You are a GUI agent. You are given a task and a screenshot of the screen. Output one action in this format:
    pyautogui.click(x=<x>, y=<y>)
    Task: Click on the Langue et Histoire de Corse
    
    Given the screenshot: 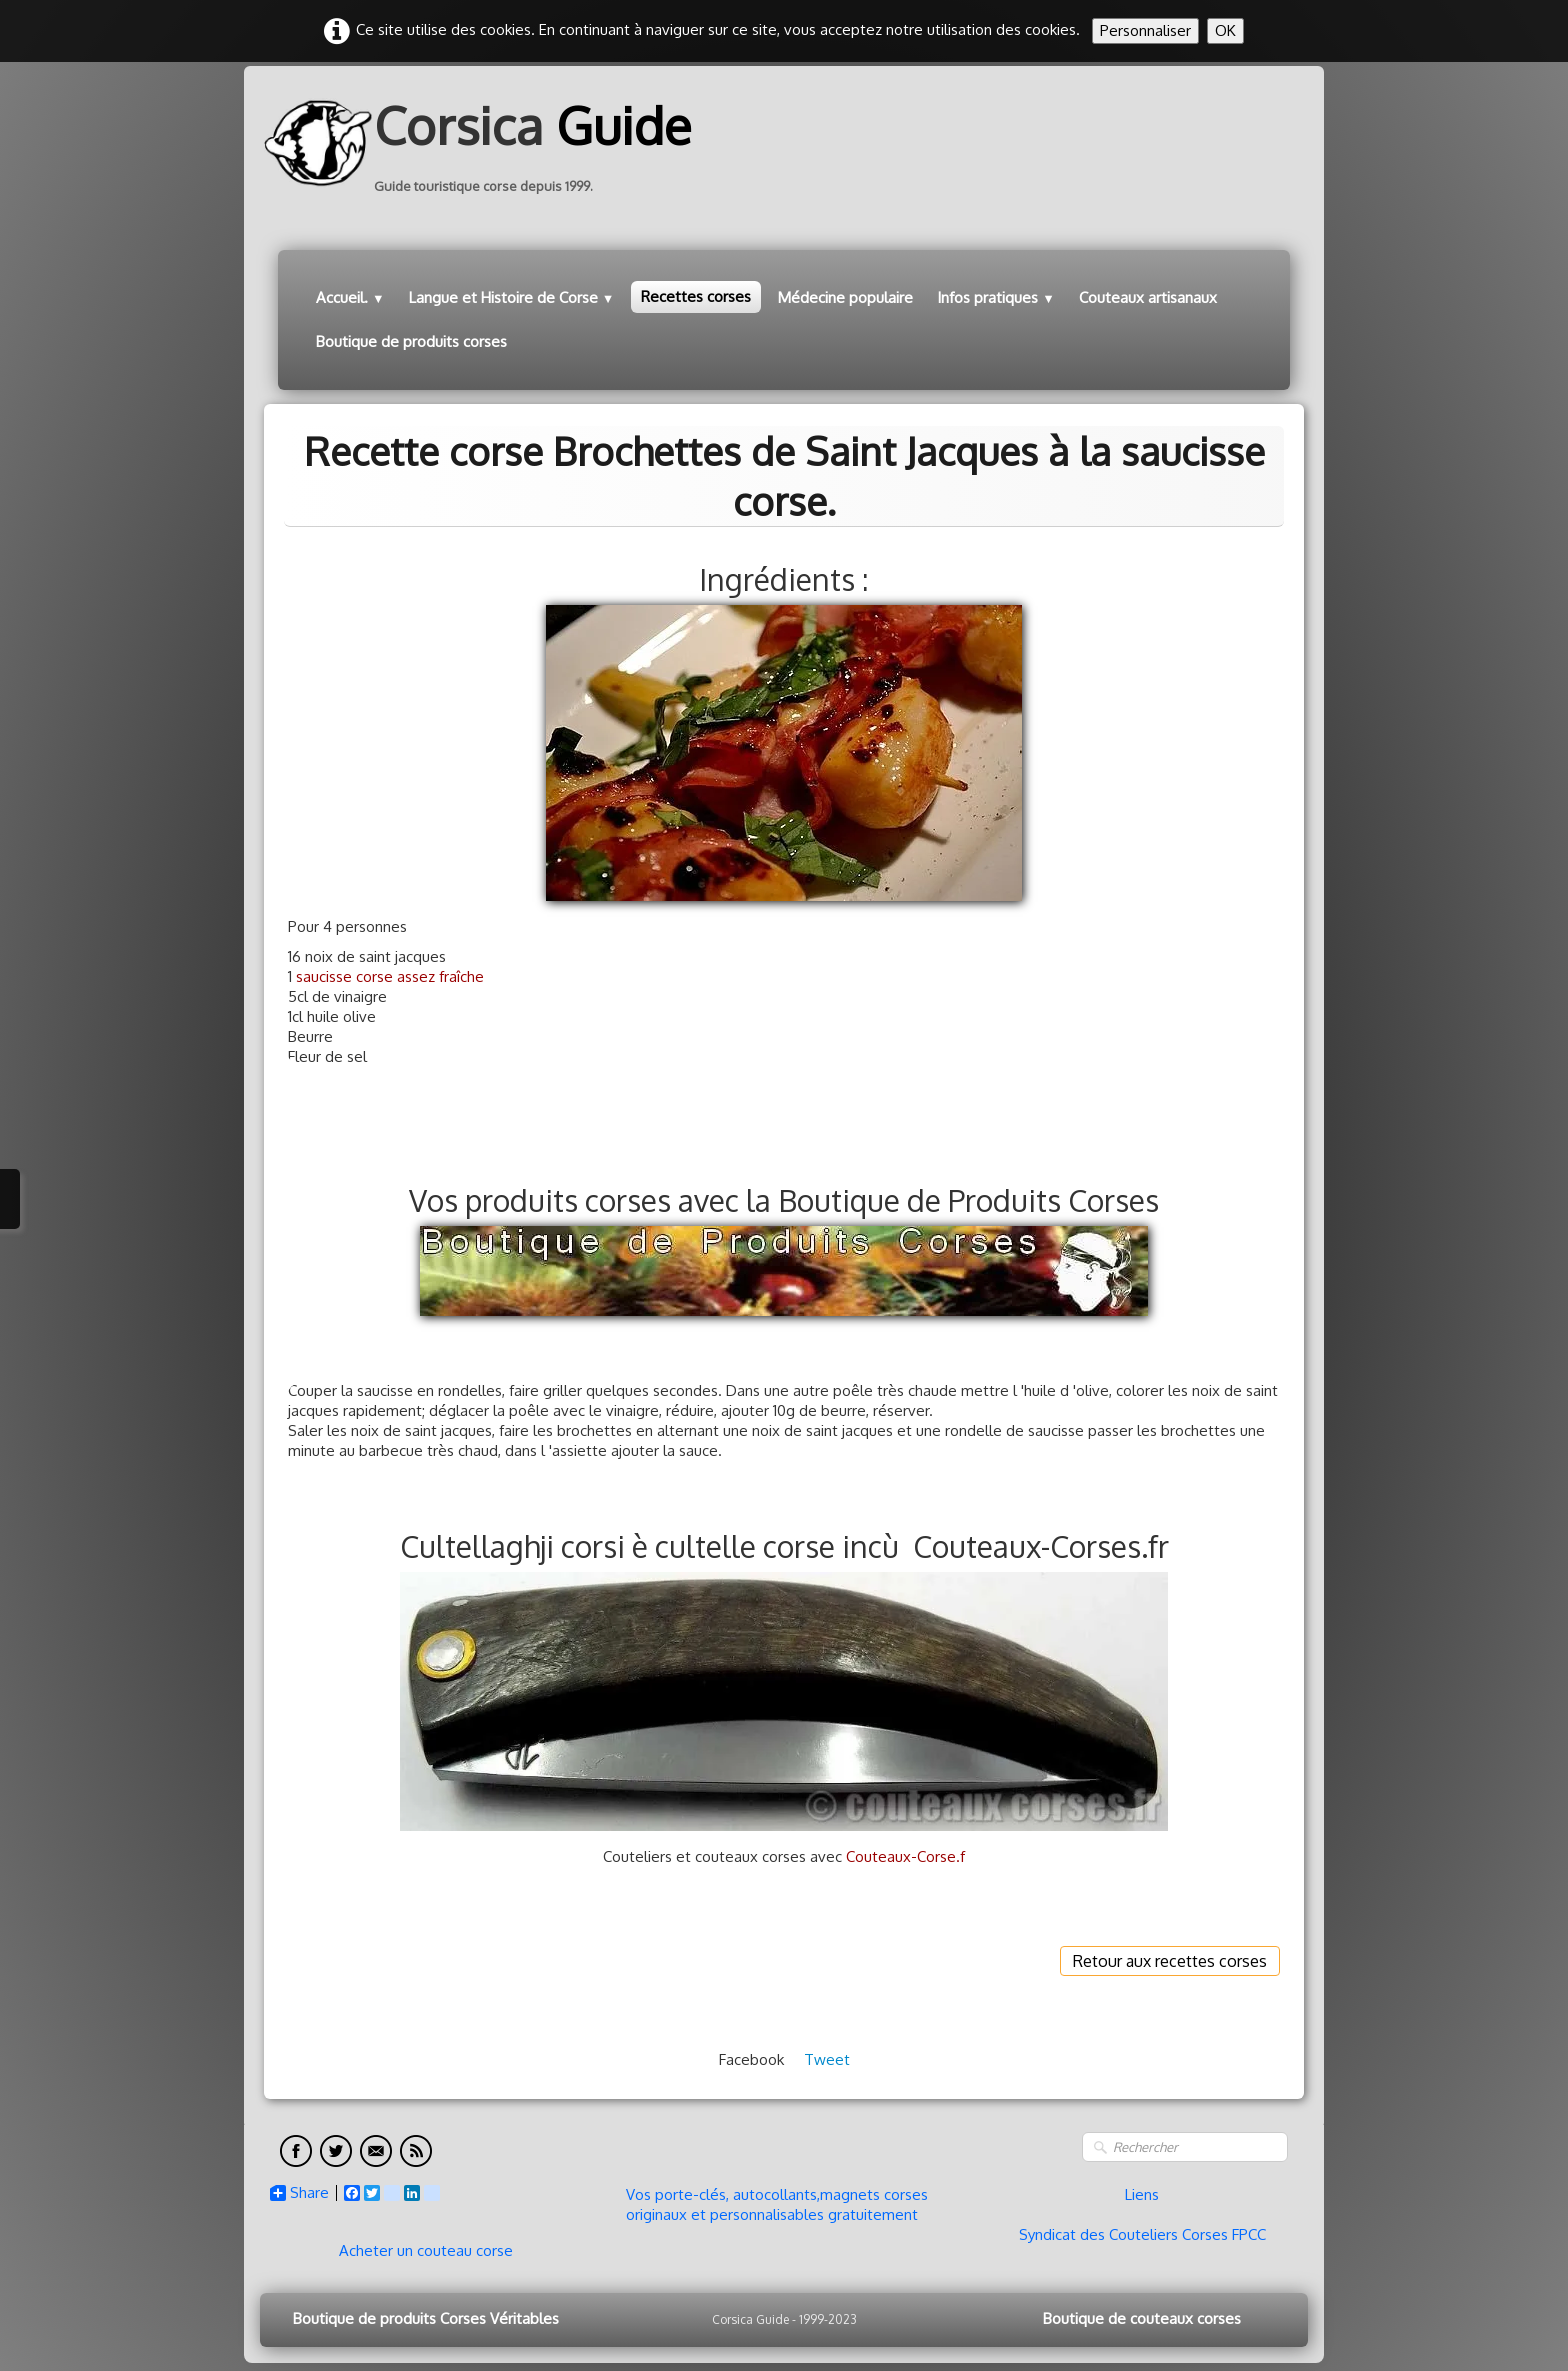 What is the action you would take?
    pyautogui.click(x=512, y=297)
    